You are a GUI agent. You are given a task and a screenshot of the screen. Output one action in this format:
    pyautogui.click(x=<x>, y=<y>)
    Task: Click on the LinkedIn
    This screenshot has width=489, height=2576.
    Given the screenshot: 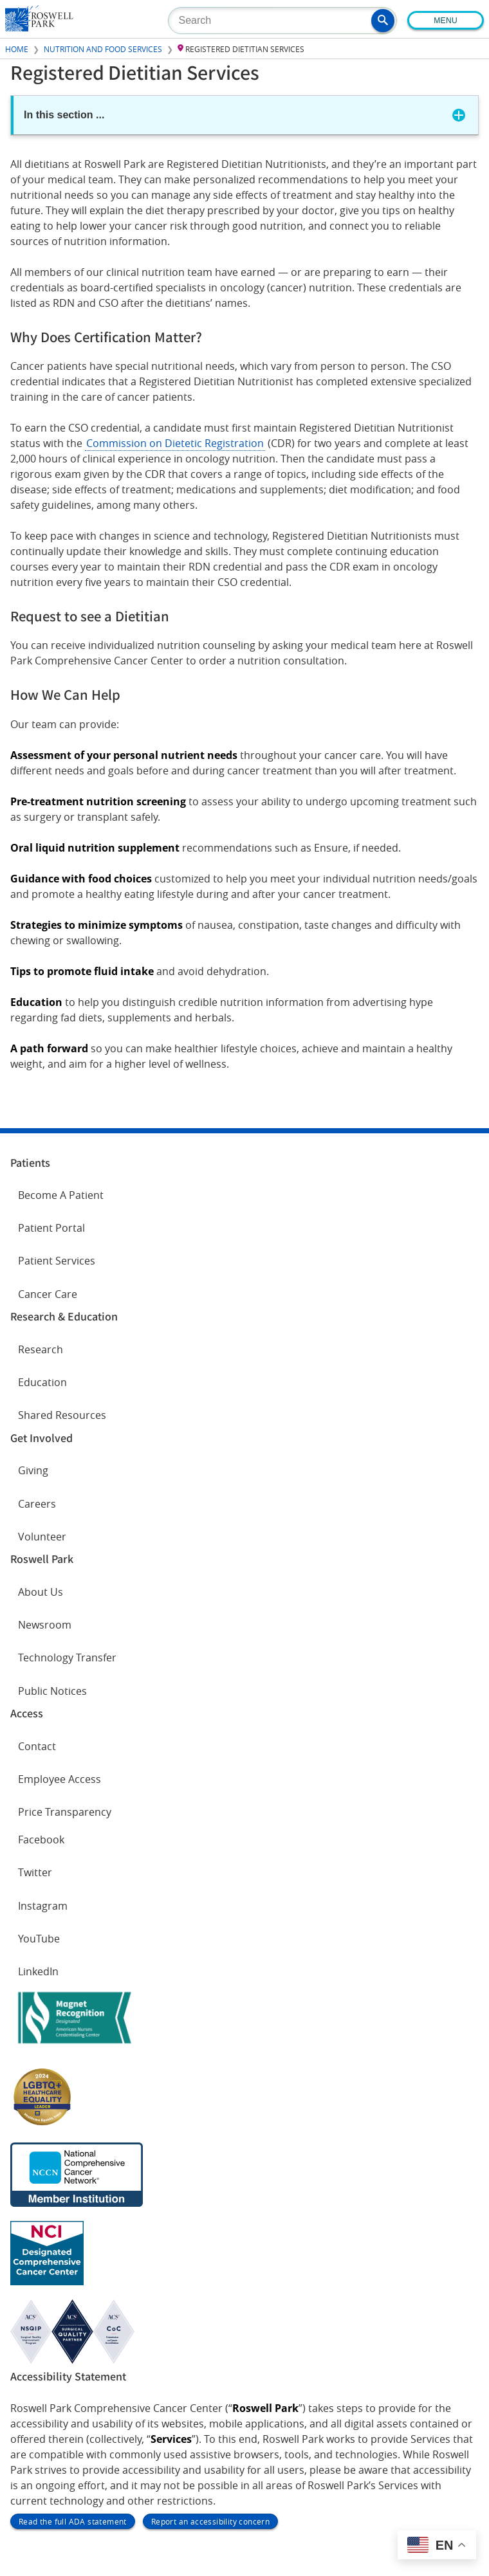 What is the action you would take?
    pyautogui.click(x=38, y=1971)
    